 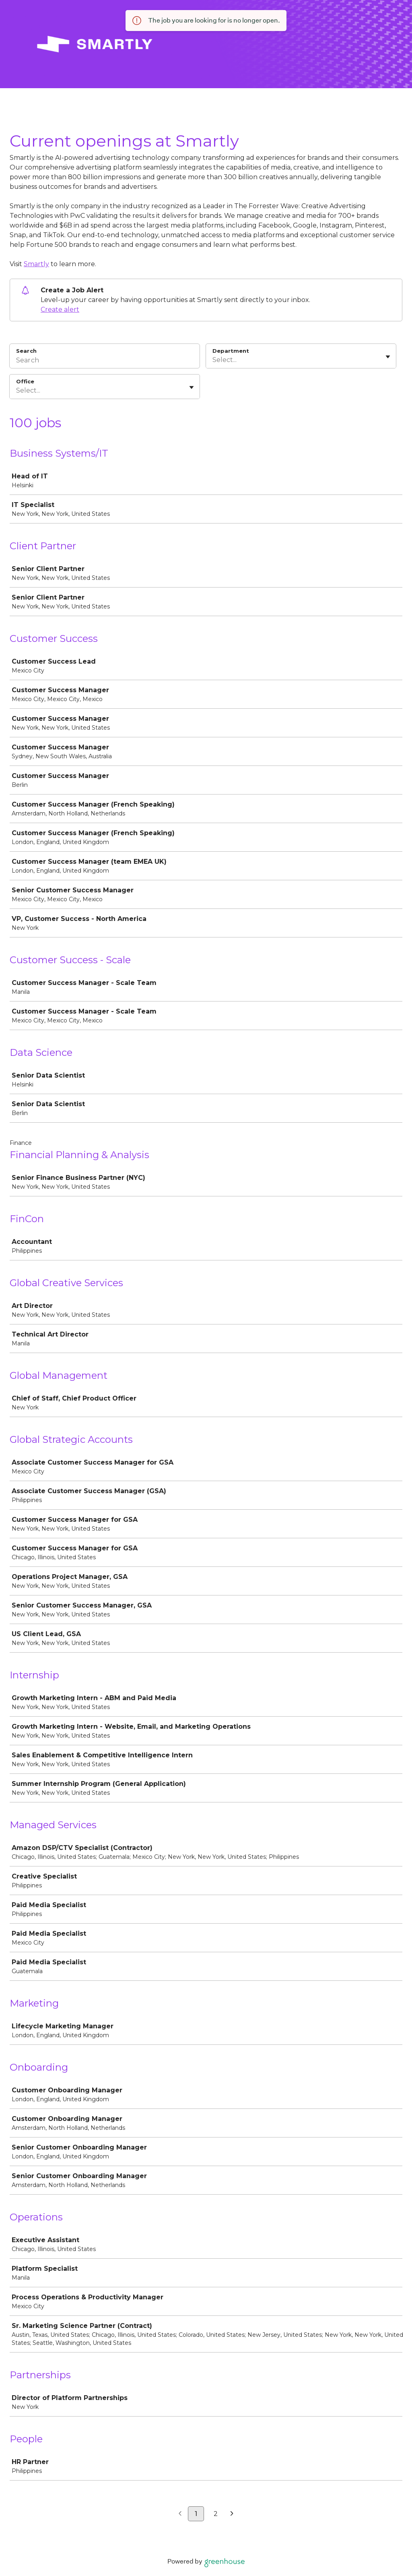 I want to click on [combobox], so click(x=213, y=360).